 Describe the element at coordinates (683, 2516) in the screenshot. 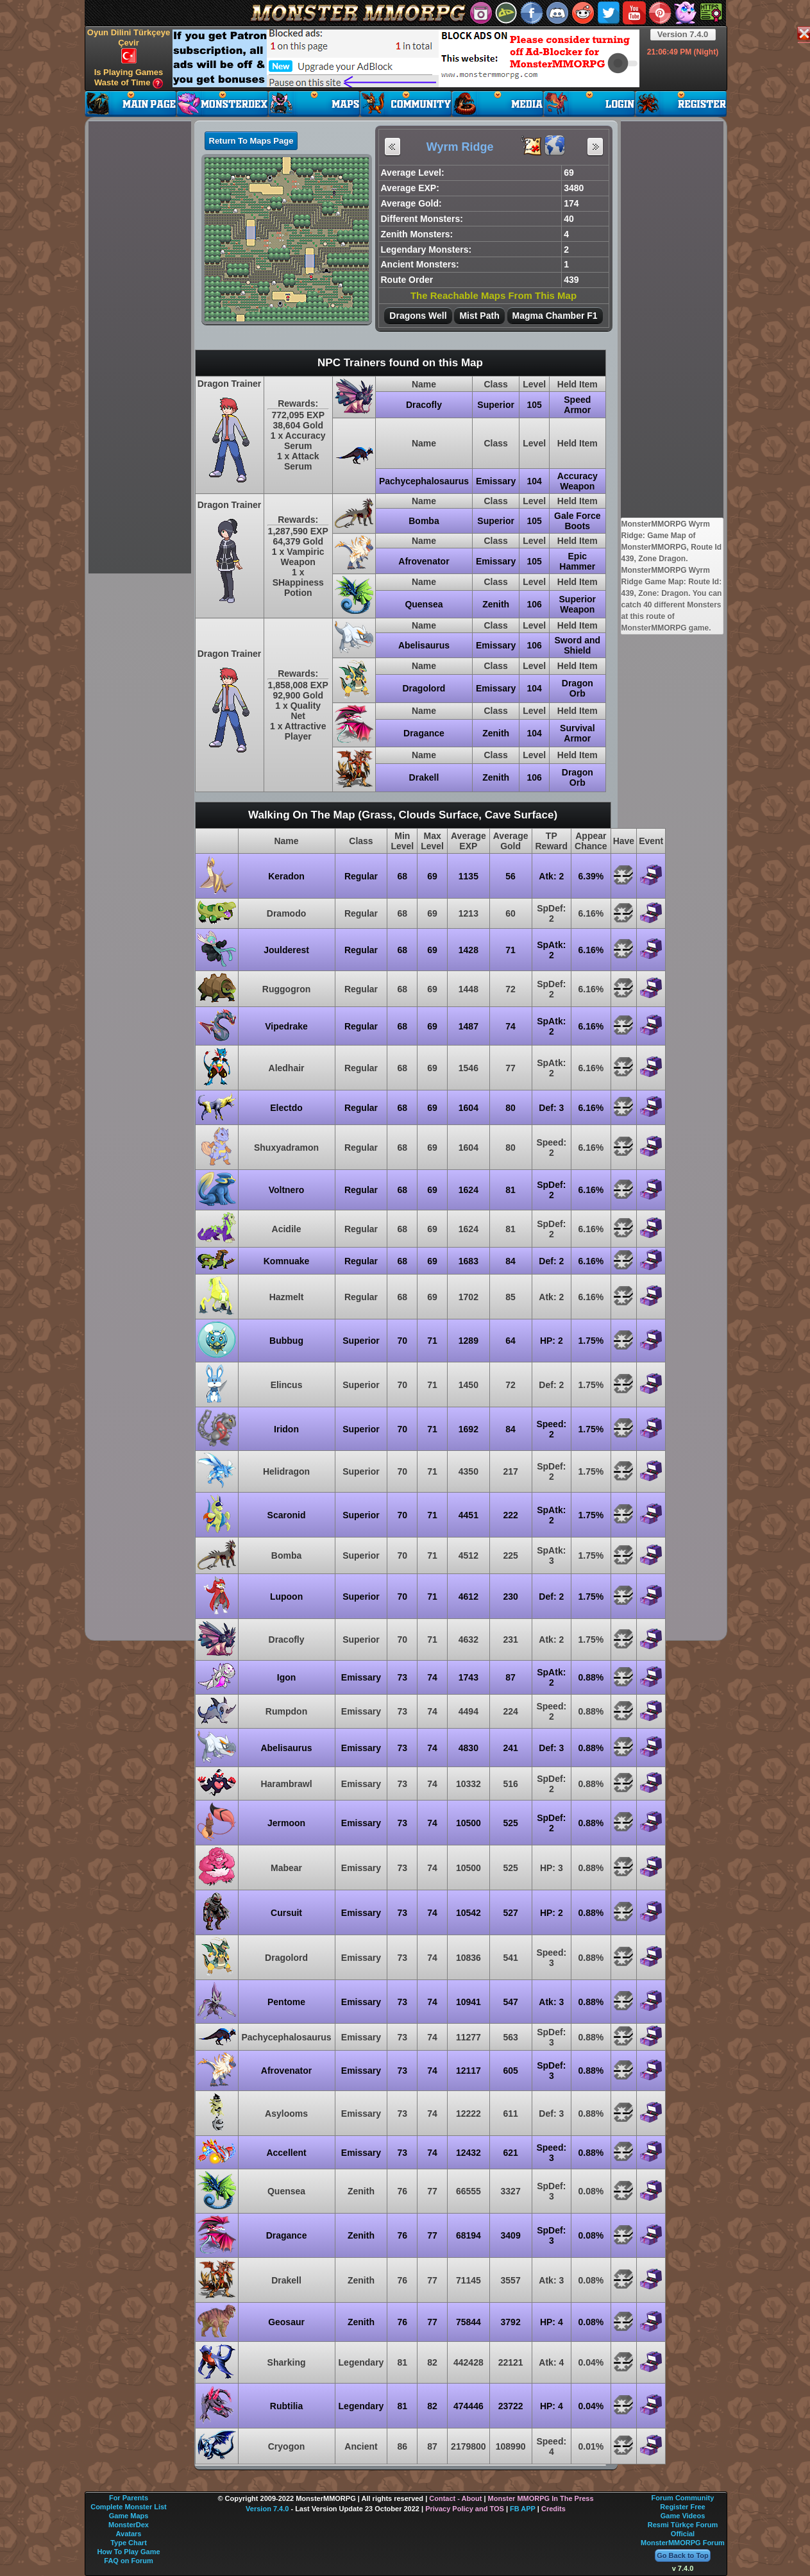

I see `Game Videos` at that location.